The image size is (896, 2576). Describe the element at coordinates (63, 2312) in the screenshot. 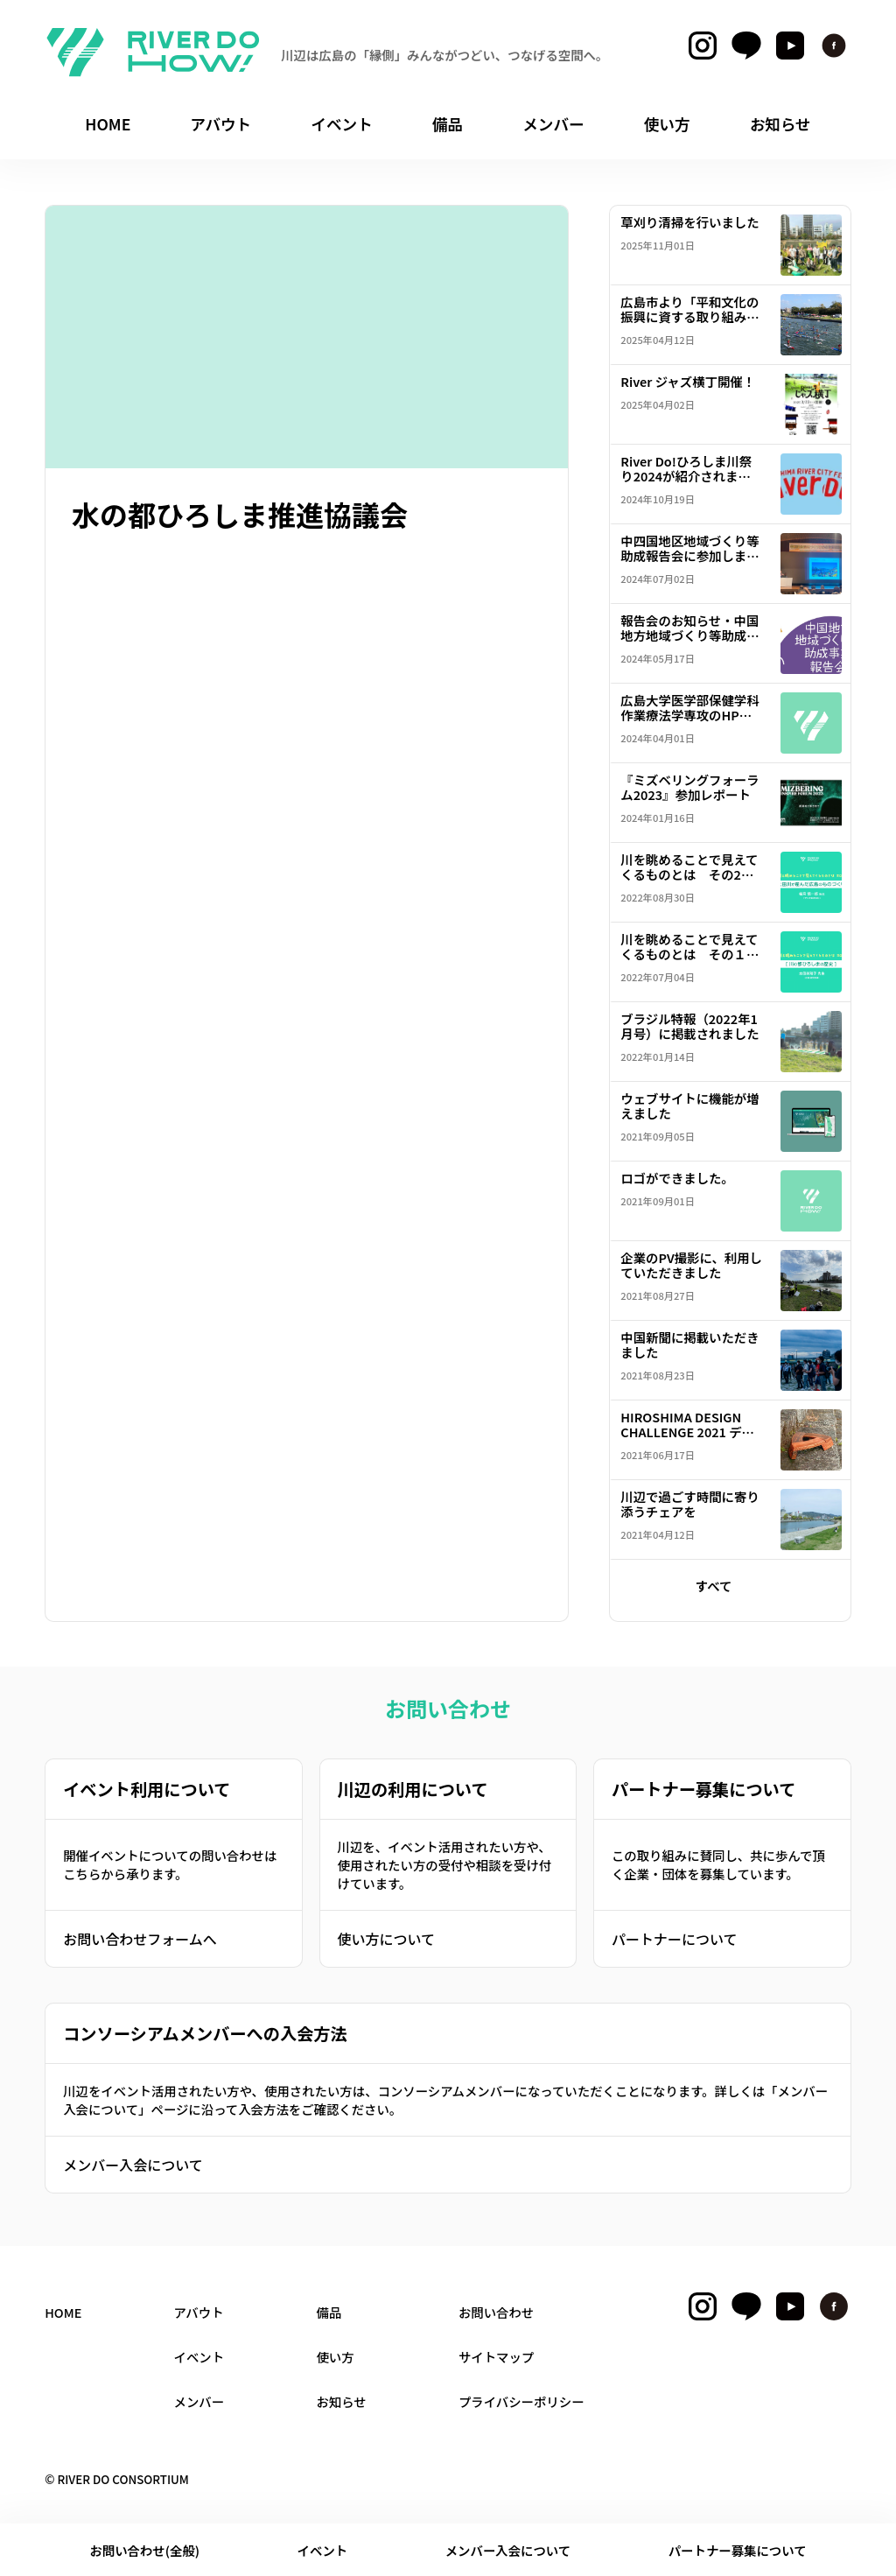

I see `HOME` at that location.